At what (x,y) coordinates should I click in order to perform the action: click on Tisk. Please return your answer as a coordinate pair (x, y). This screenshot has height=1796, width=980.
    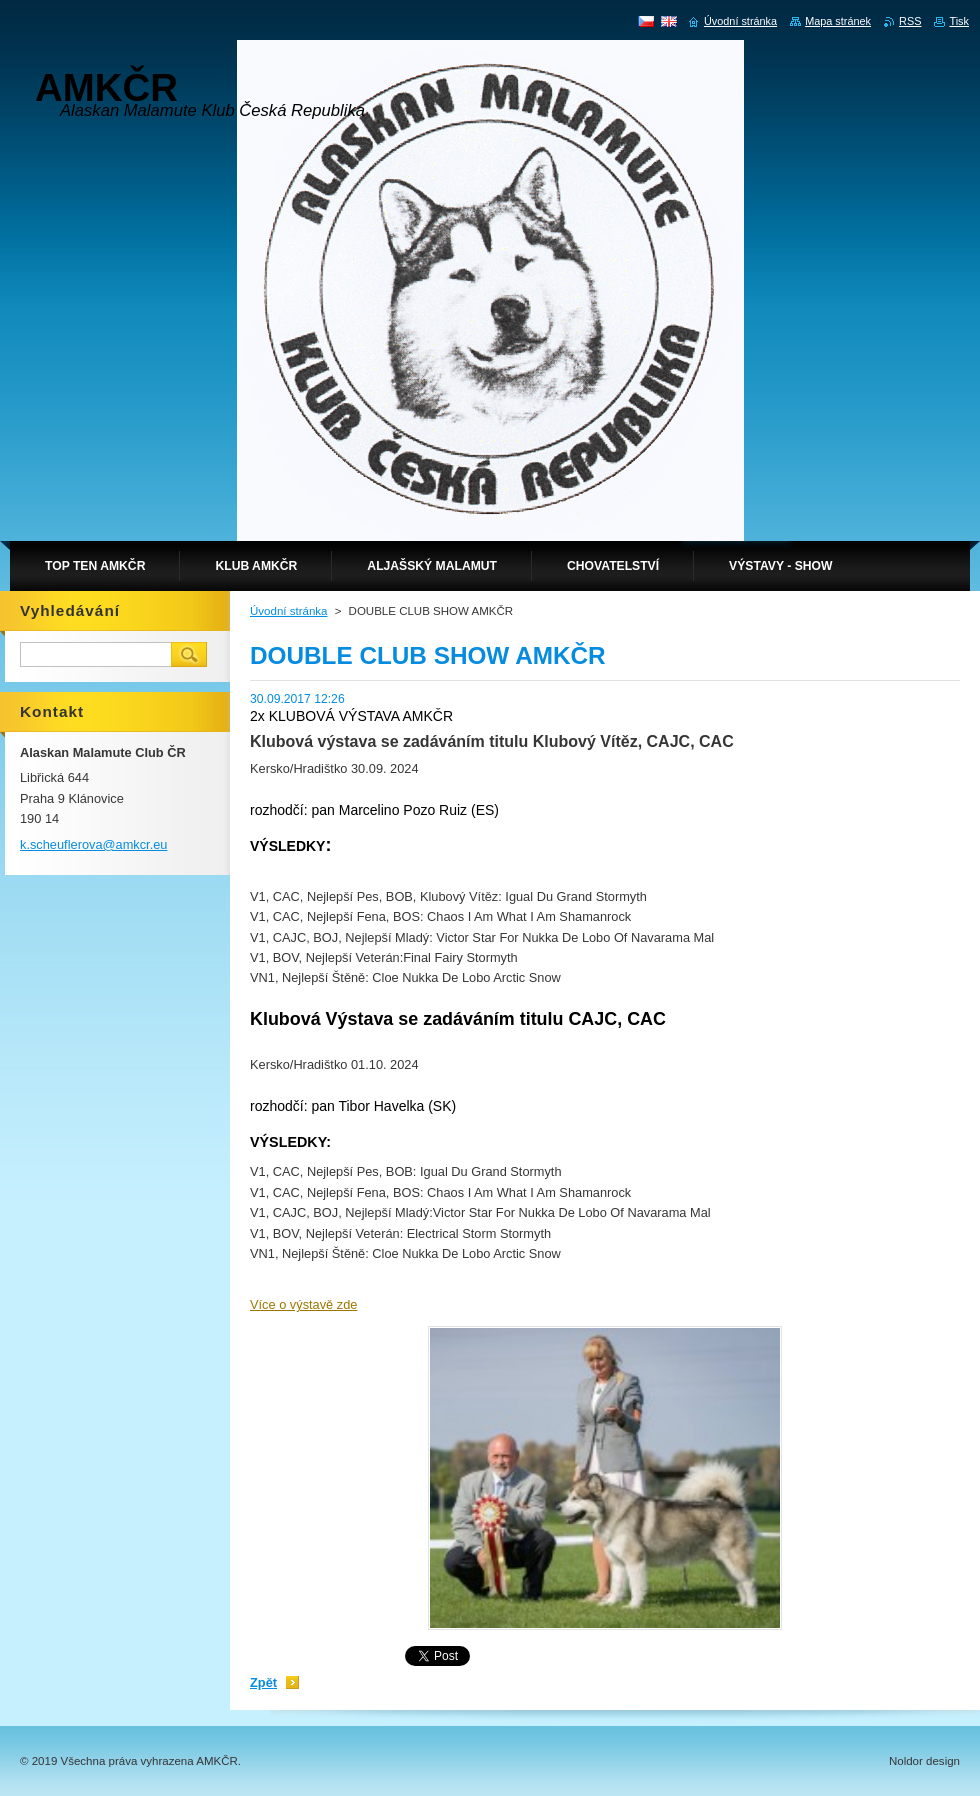
    Looking at the image, I should click on (959, 21).